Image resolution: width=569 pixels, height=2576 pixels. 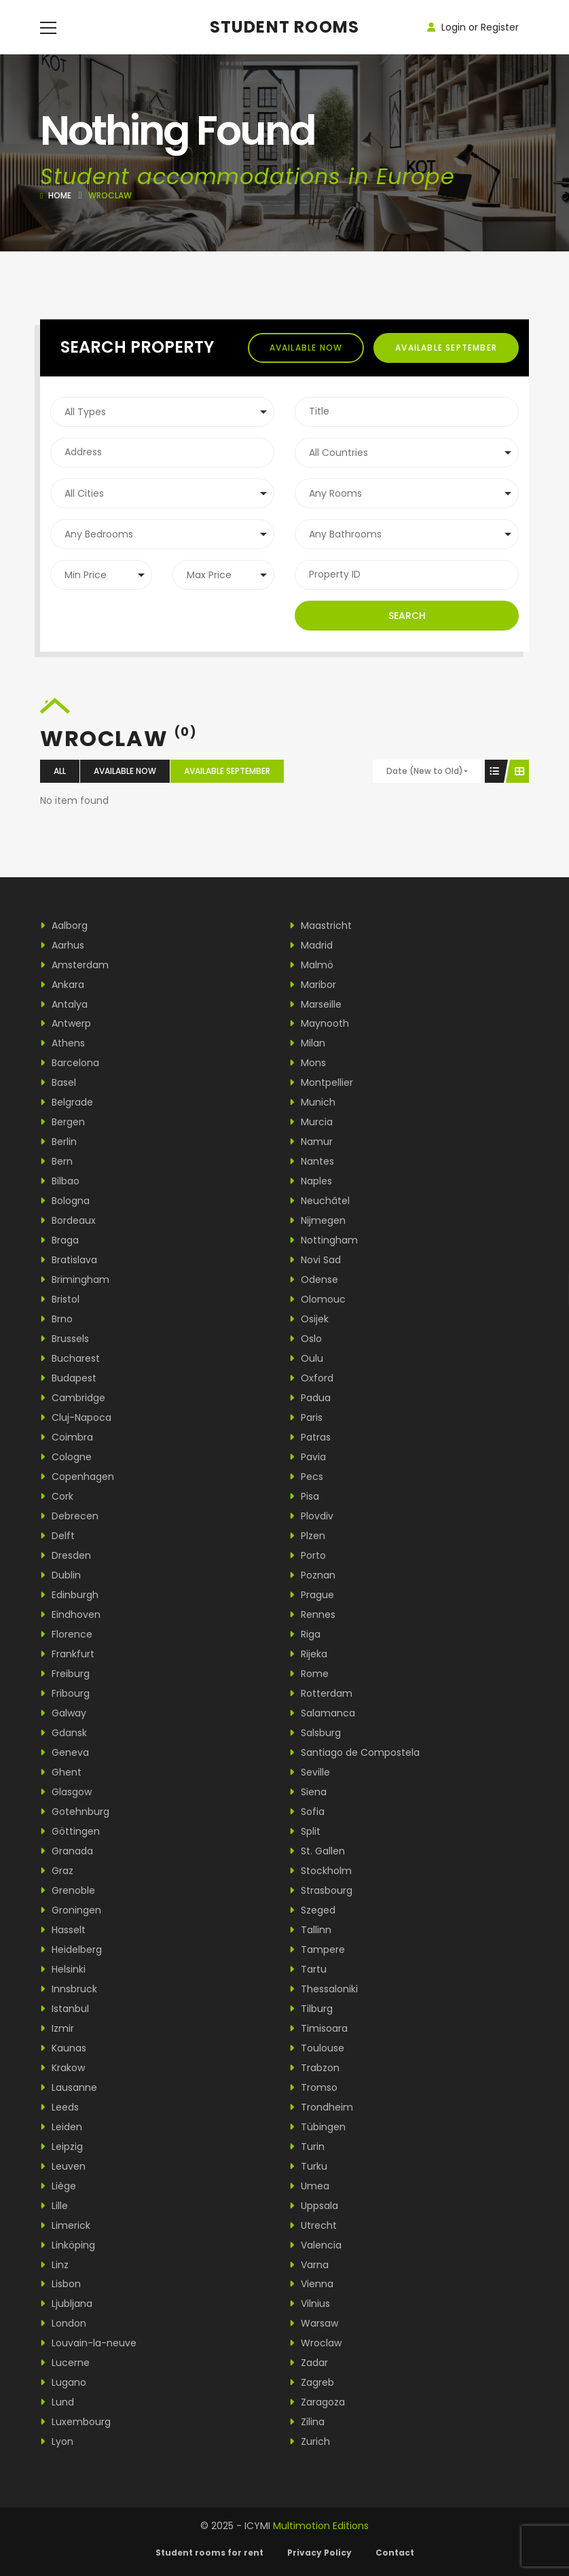 What do you see at coordinates (315, 1733) in the screenshot?
I see `Salsburg` at bounding box center [315, 1733].